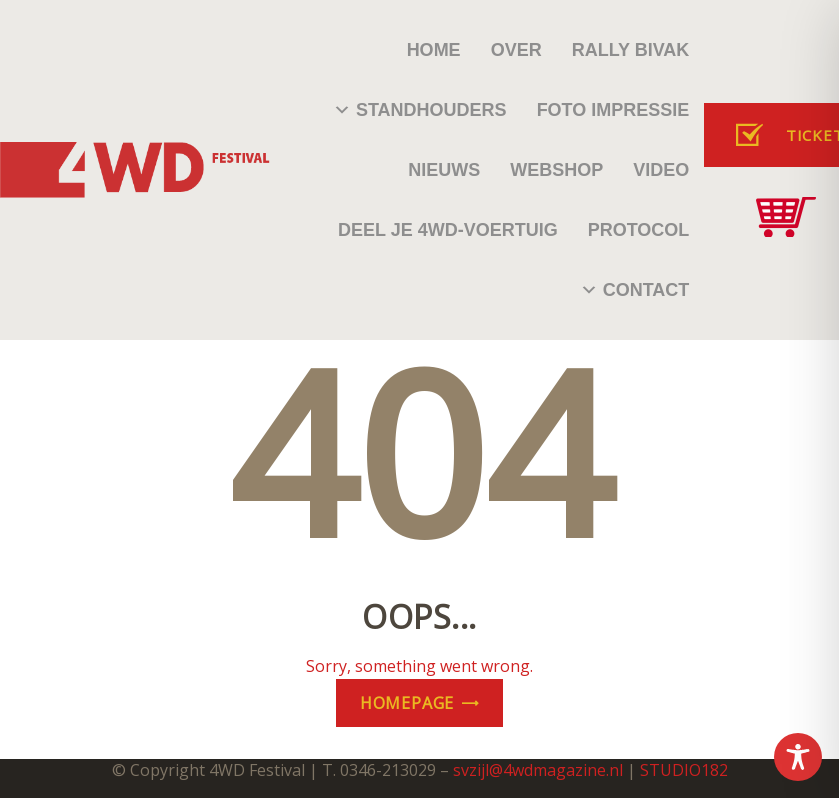  Describe the element at coordinates (407, 703) in the screenshot. I see `Homepage` at that location.